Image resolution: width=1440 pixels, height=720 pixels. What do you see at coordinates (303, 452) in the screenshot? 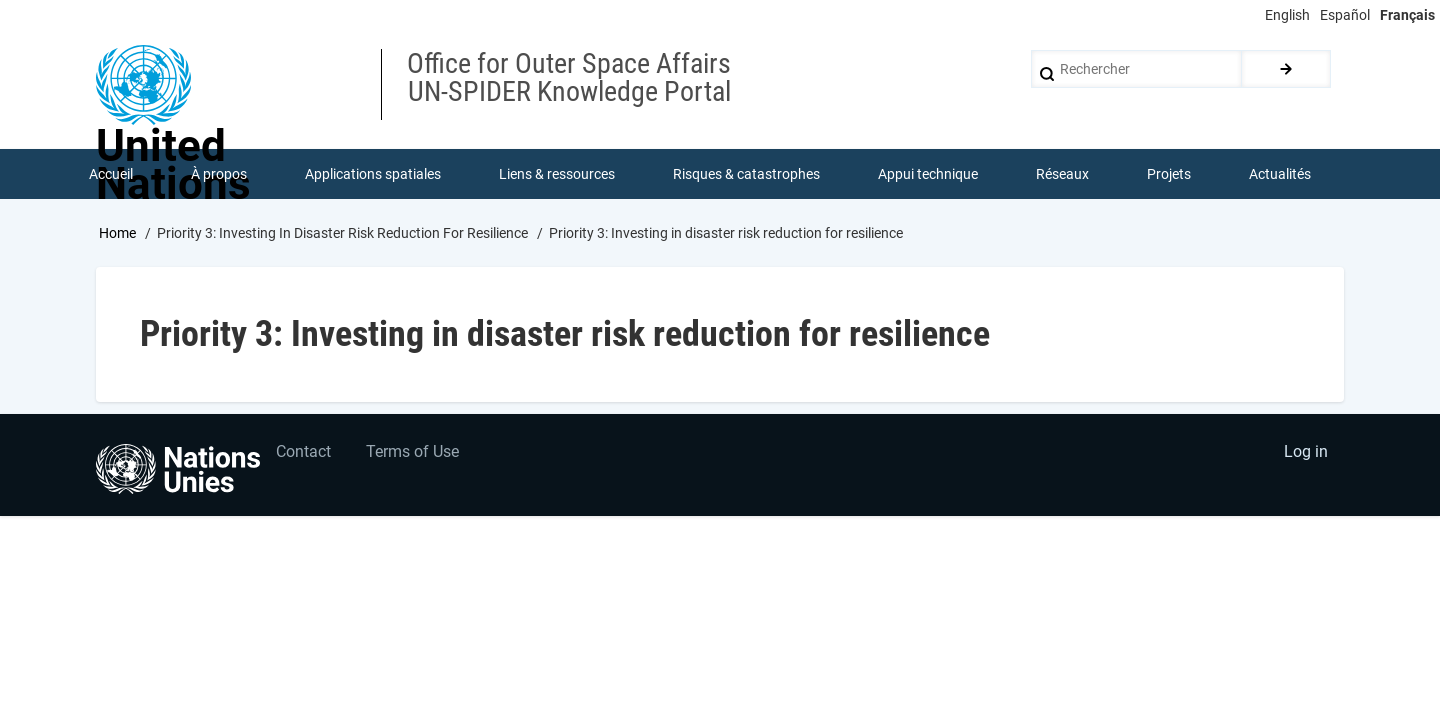
I see `Contact [menuitem]` at bounding box center [303, 452].